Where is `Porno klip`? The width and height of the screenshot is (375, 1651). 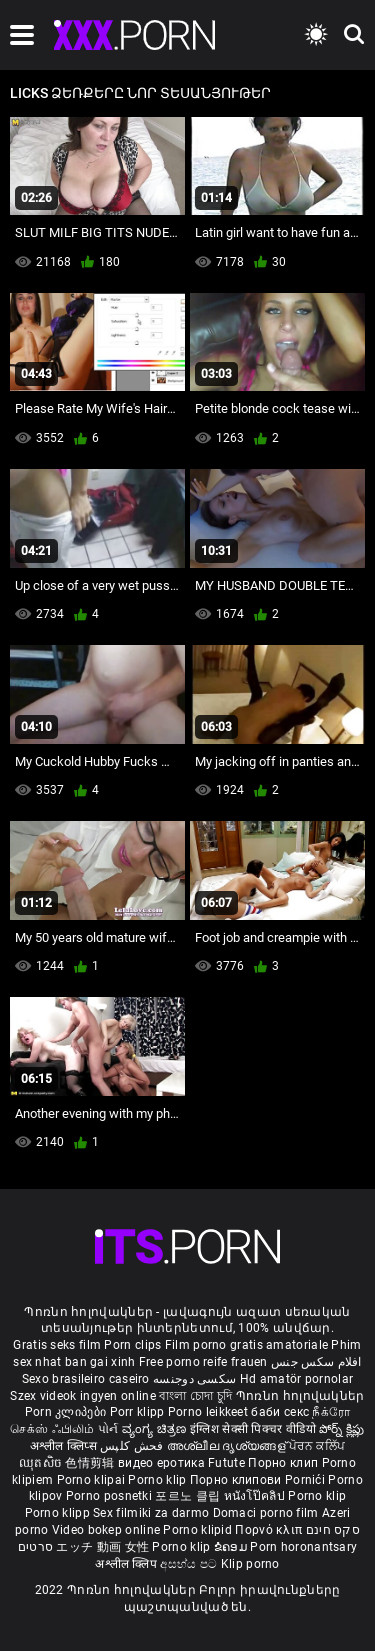 Porno klip is located at coordinates (158, 1480).